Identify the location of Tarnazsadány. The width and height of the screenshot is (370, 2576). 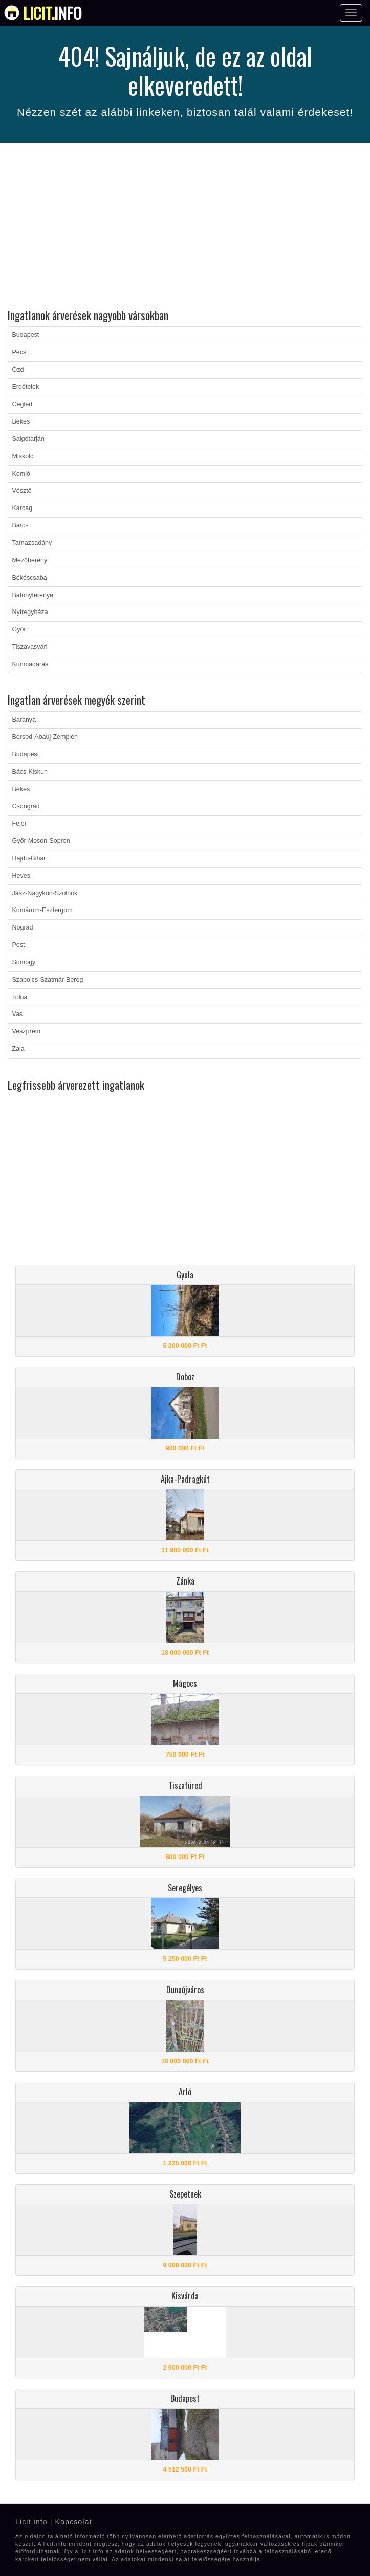
(32, 542).